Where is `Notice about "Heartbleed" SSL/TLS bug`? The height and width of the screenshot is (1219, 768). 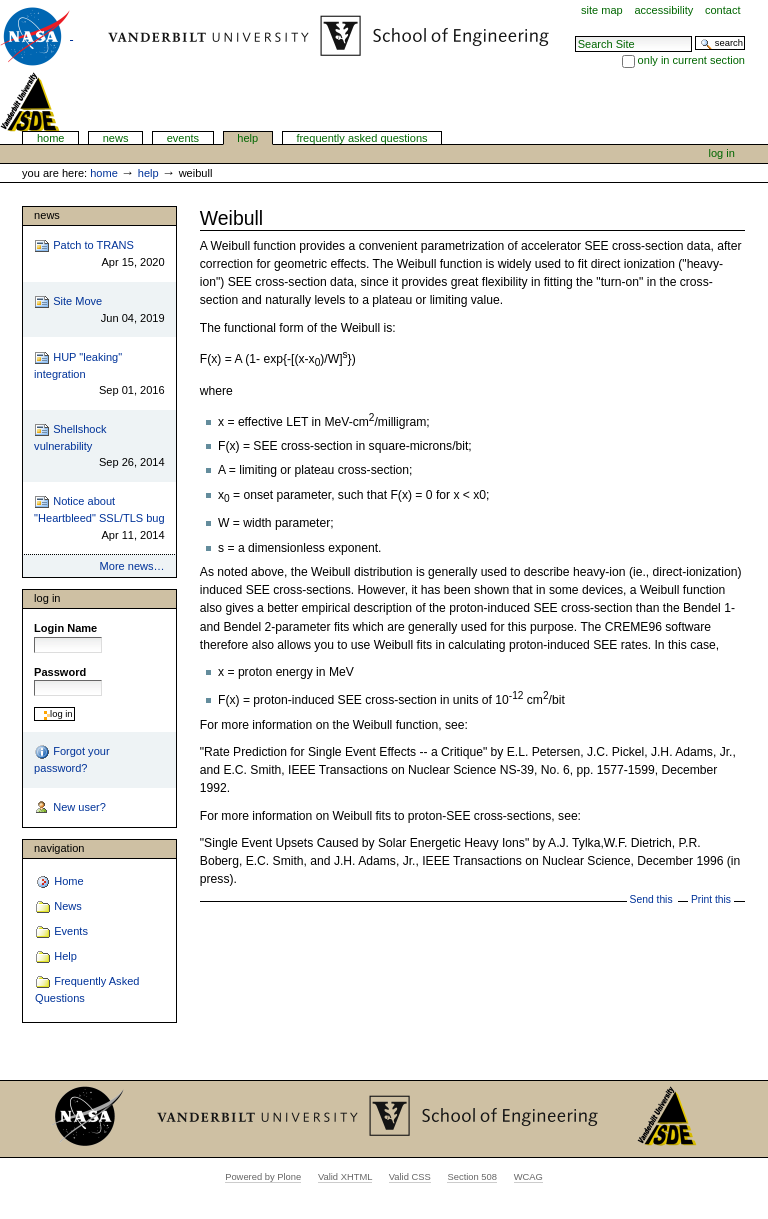 Notice about "Heartbleed" SSL/TLS bug is located at coordinates (99, 518).